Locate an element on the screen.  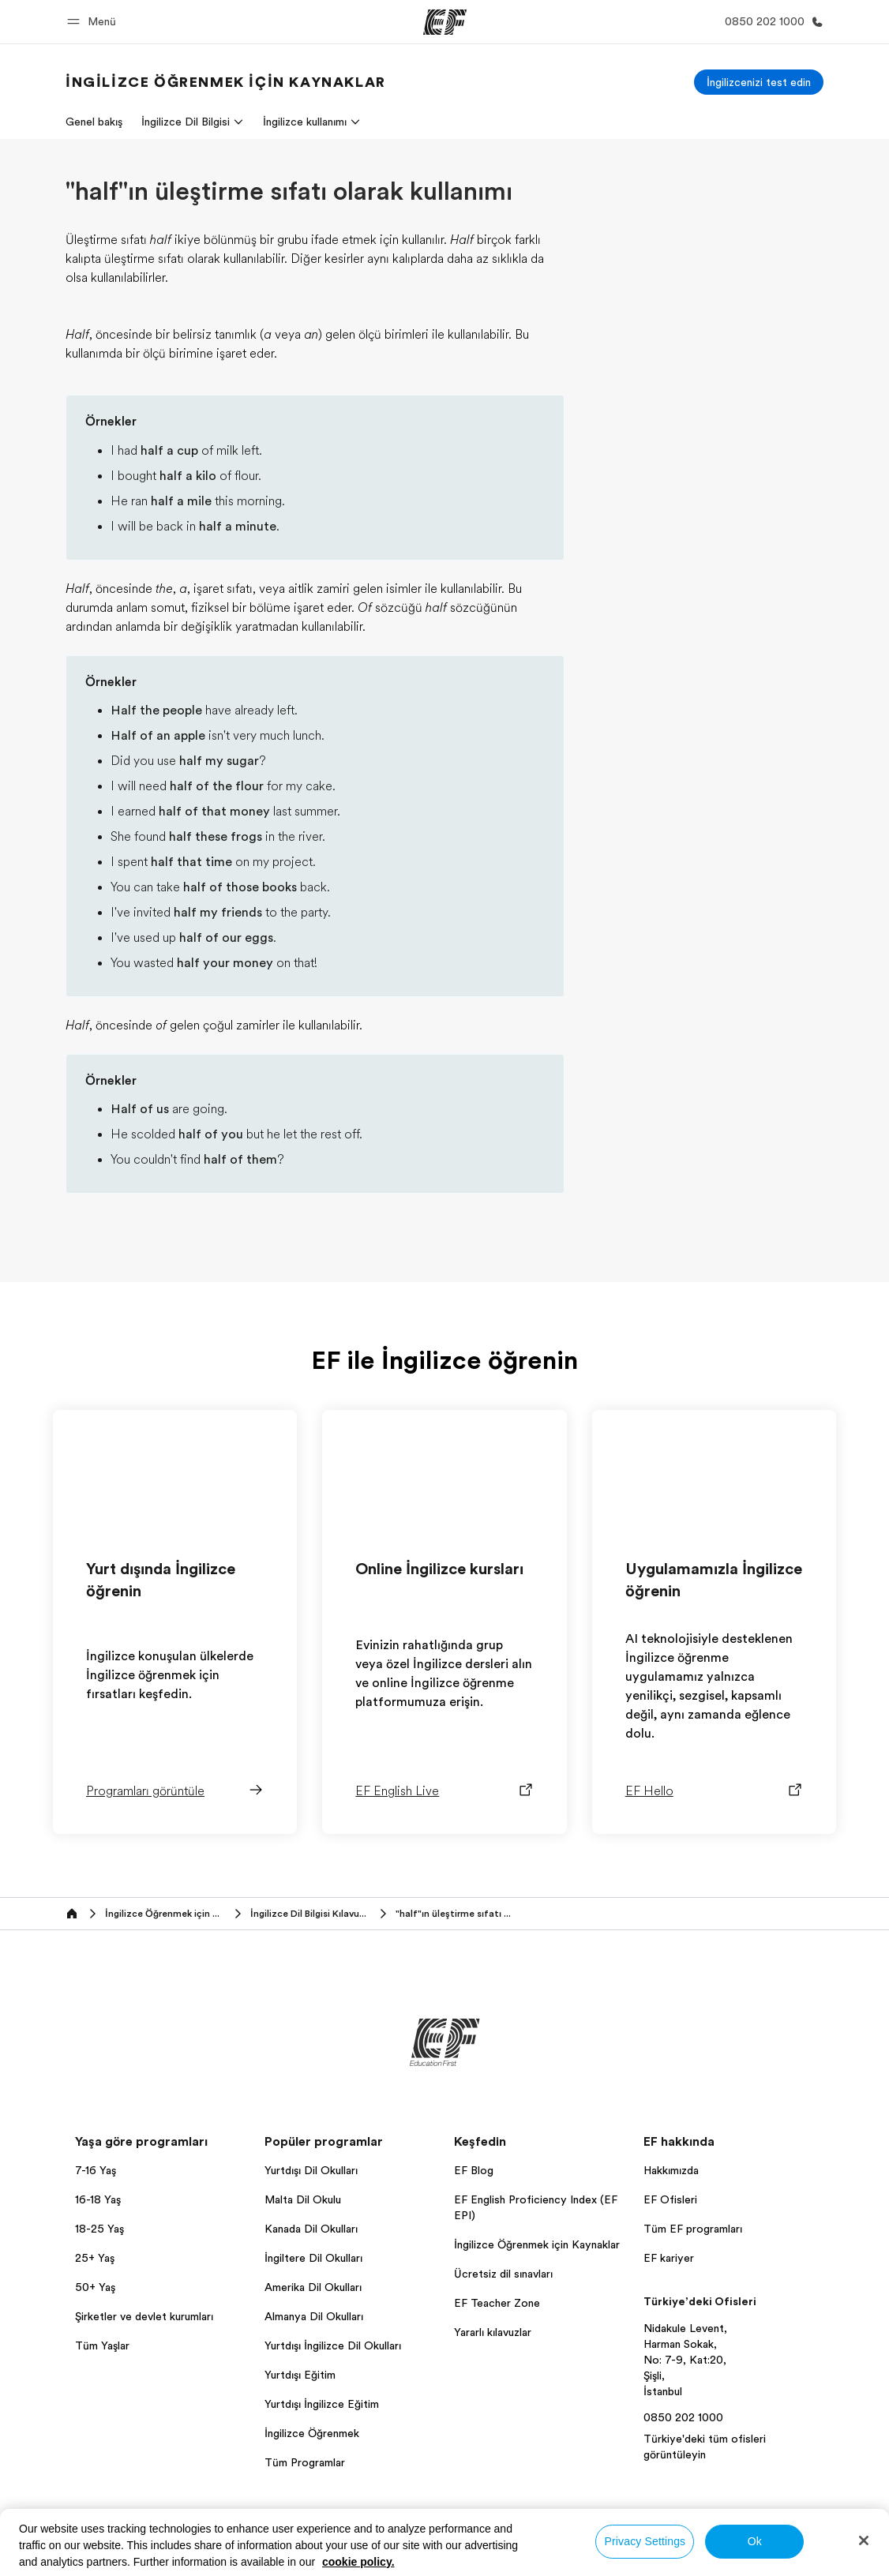
Ücretsiz dil sınavları is located at coordinates (503, 2273).